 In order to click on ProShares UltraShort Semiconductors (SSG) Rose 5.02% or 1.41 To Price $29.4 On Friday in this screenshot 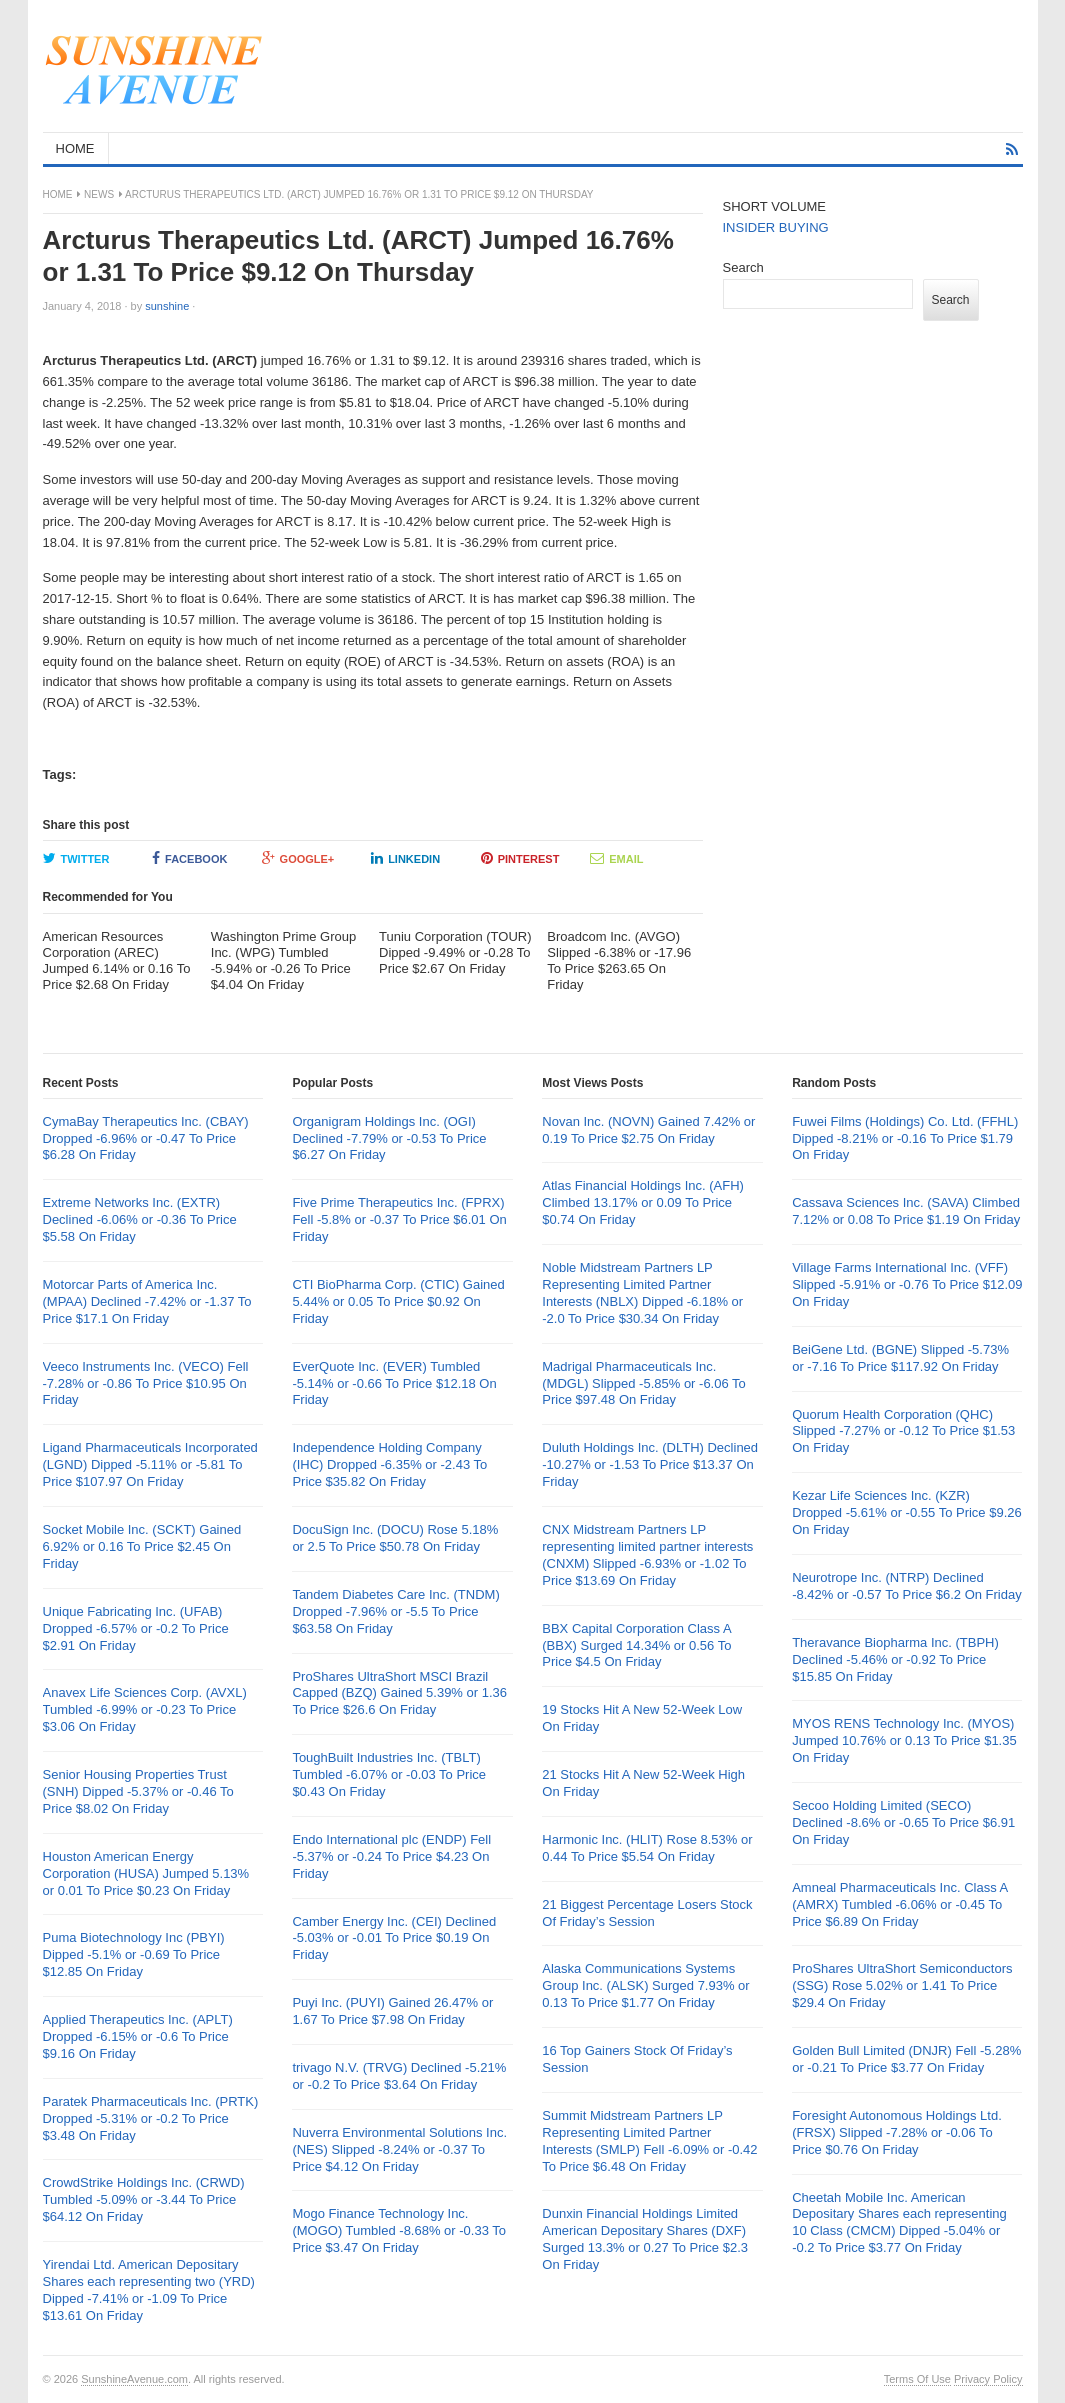, I will do `click(902, 1985)`.